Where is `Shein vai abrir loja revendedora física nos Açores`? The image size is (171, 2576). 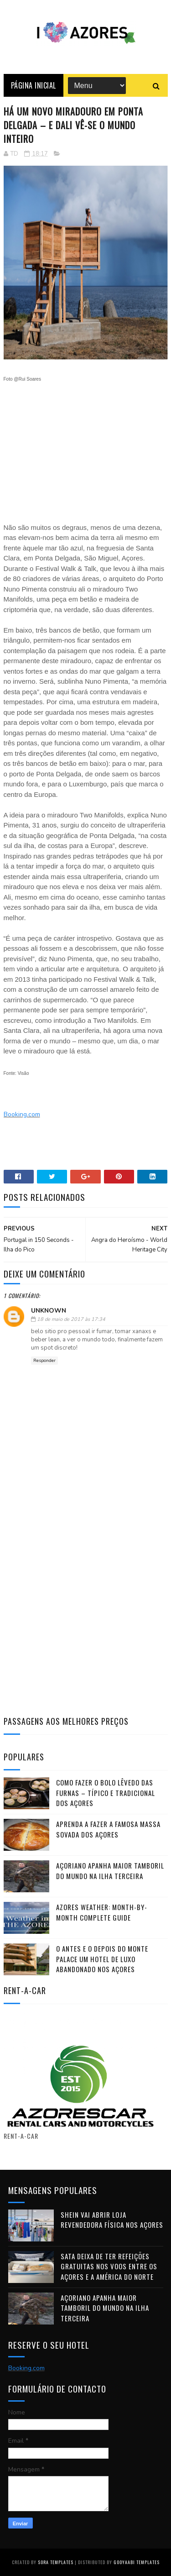
Shein vai abrir loja revendedora física nos Açores is located at coordinates (112, 2219).